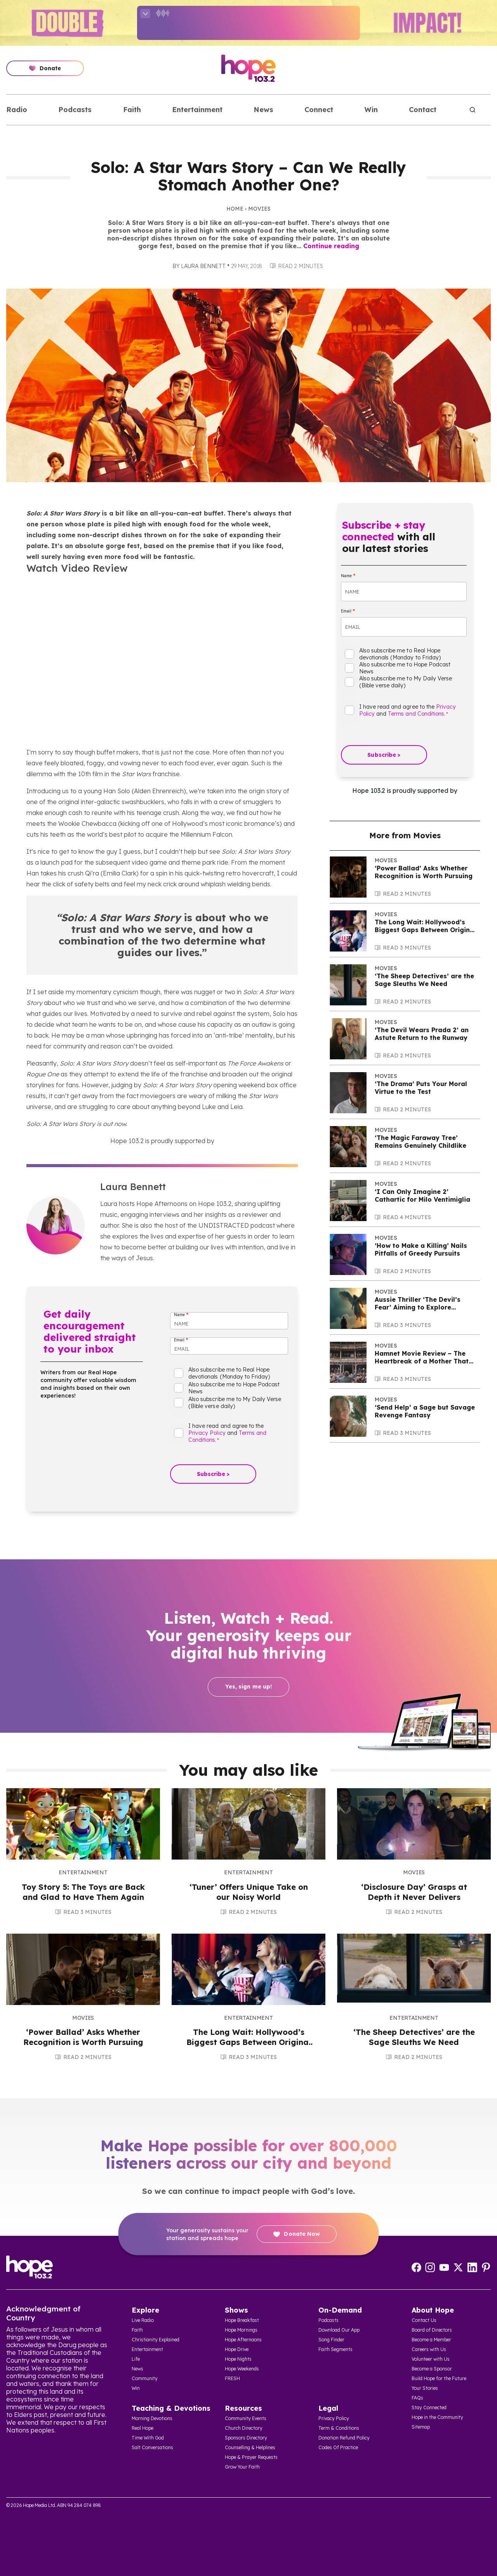  I want to click on Also subscribe me to My Daily Verse (Bible verse daily), so click(234, 1403).